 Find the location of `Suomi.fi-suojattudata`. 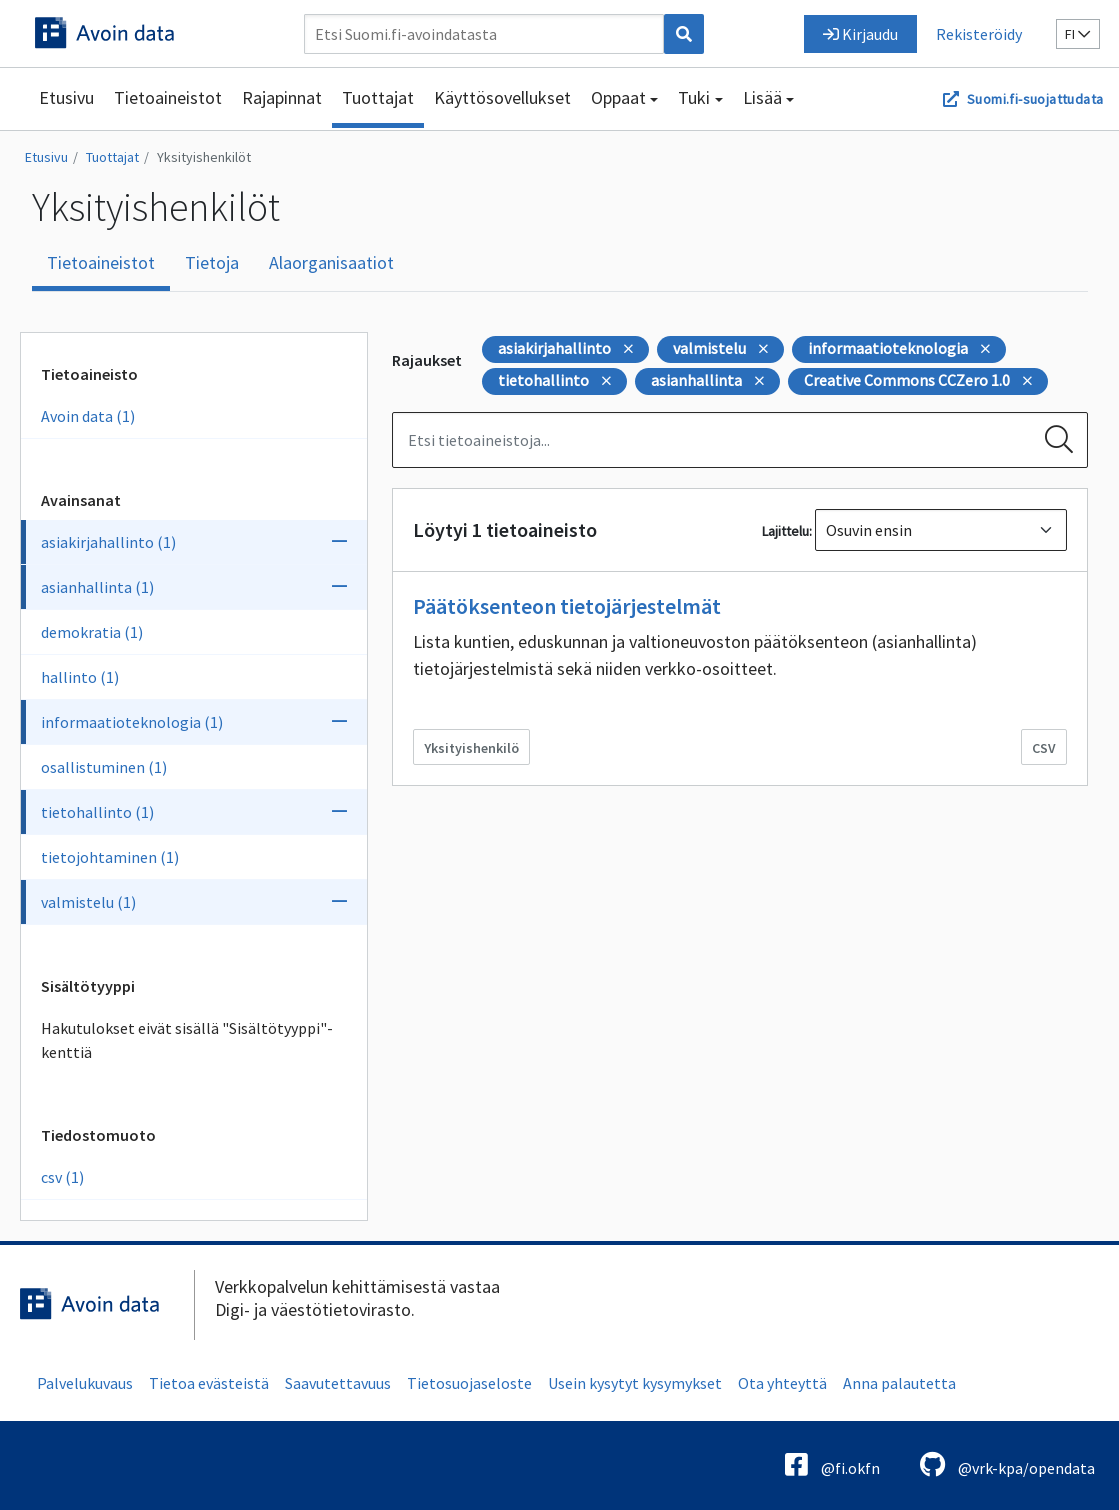

Suomi.fi-suojattudata is located at coordinates (1035, 99).